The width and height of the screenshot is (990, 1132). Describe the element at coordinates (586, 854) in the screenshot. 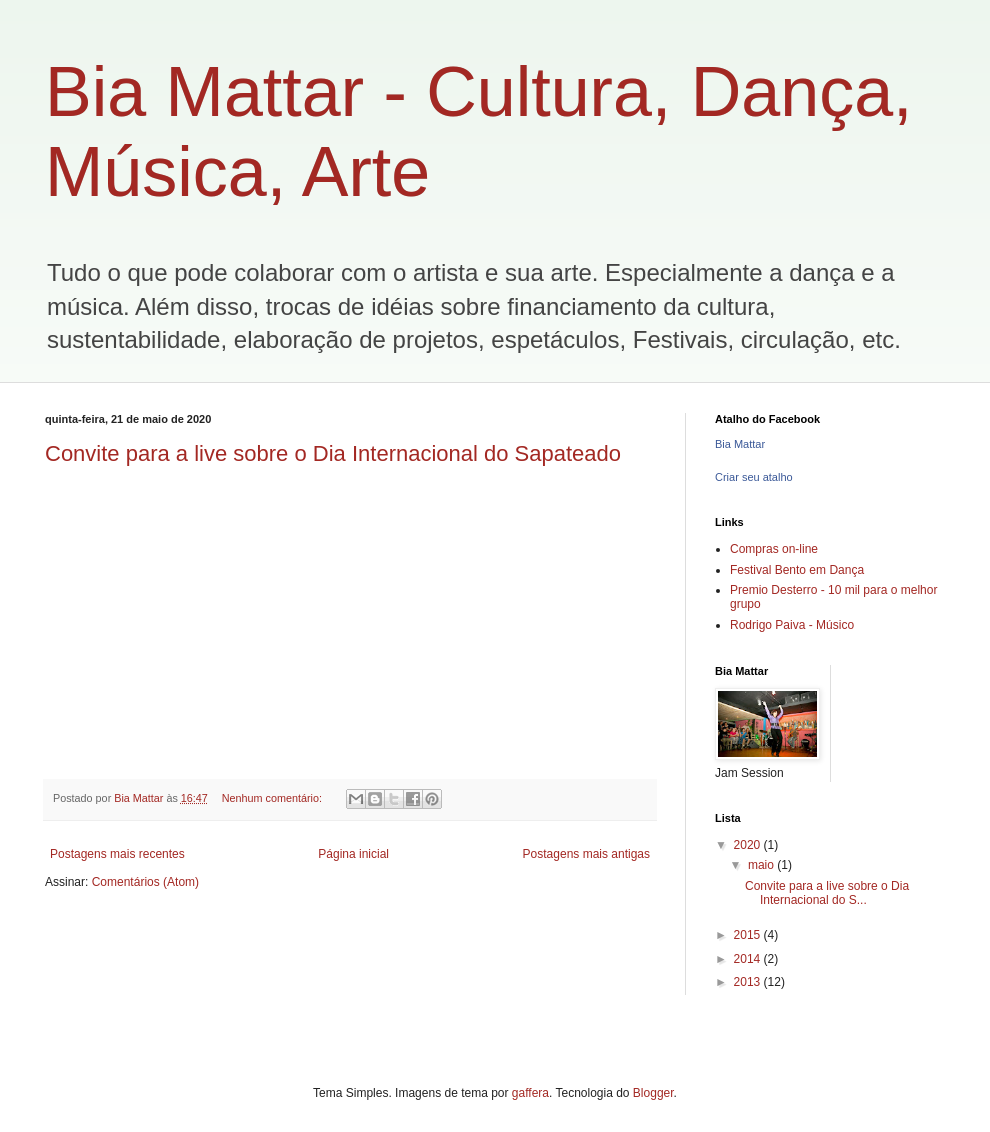

I see `Postagens mais antigas` at that location.